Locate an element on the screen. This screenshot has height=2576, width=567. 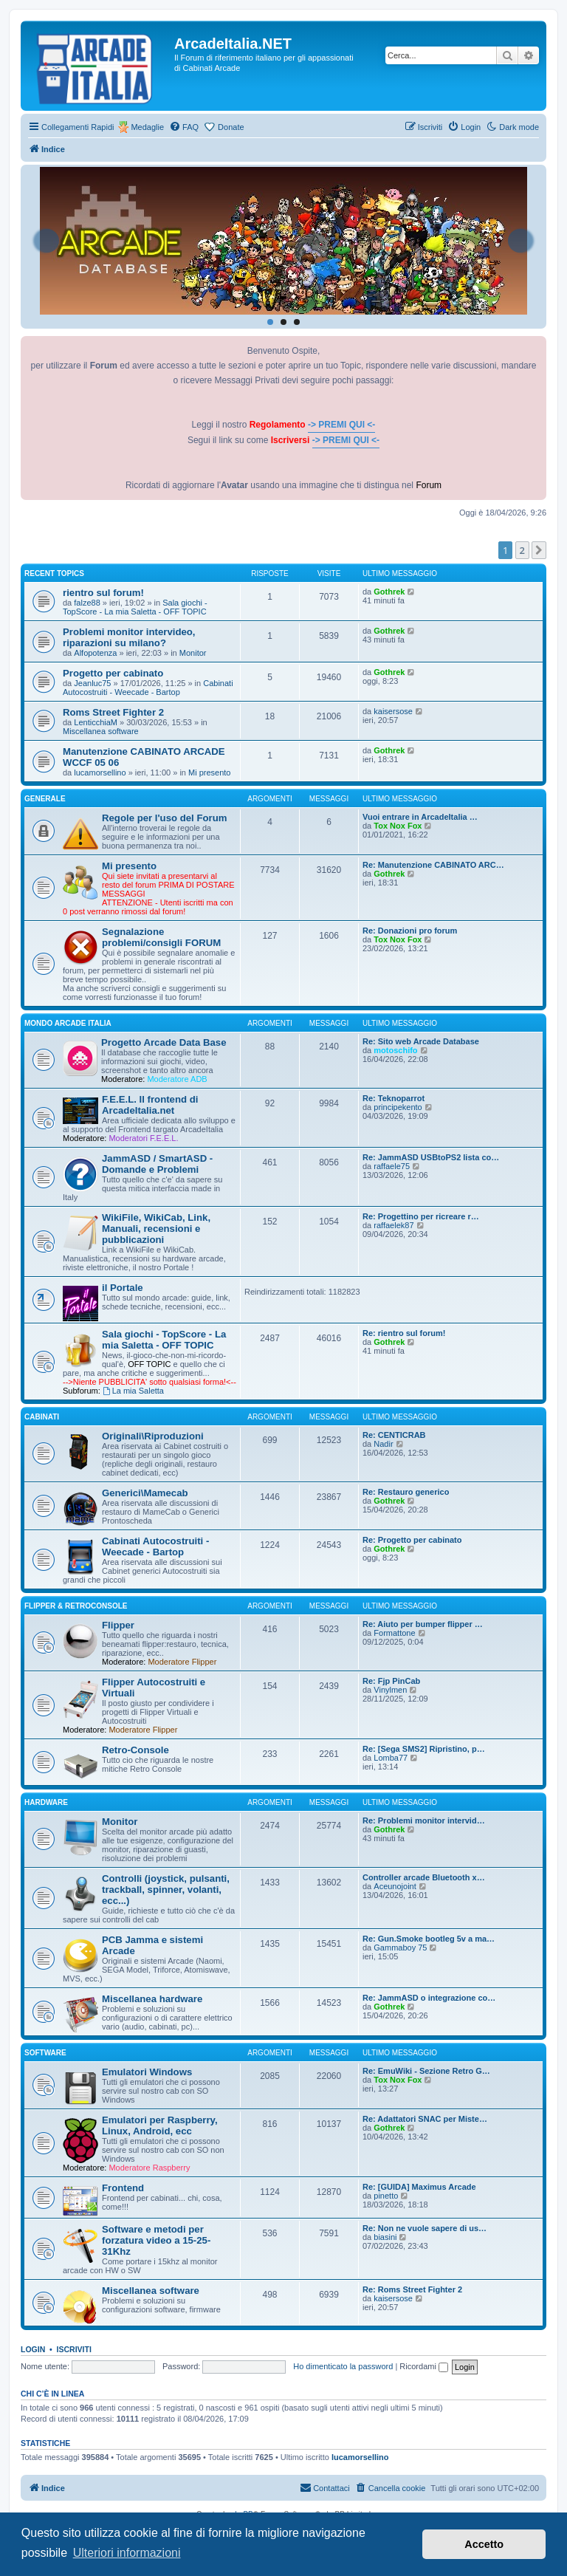
CABINATI is located at coordinates (41, 1417).